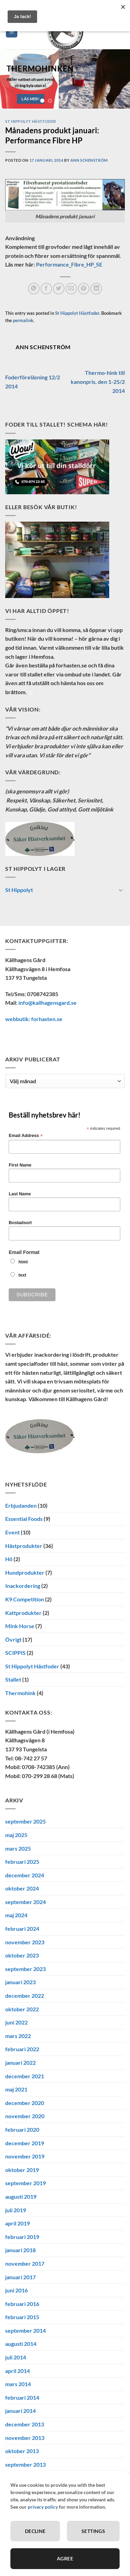 The height and width of the screenshot is (2576, 130). I want to click on december 2022, so click(24, 1995).